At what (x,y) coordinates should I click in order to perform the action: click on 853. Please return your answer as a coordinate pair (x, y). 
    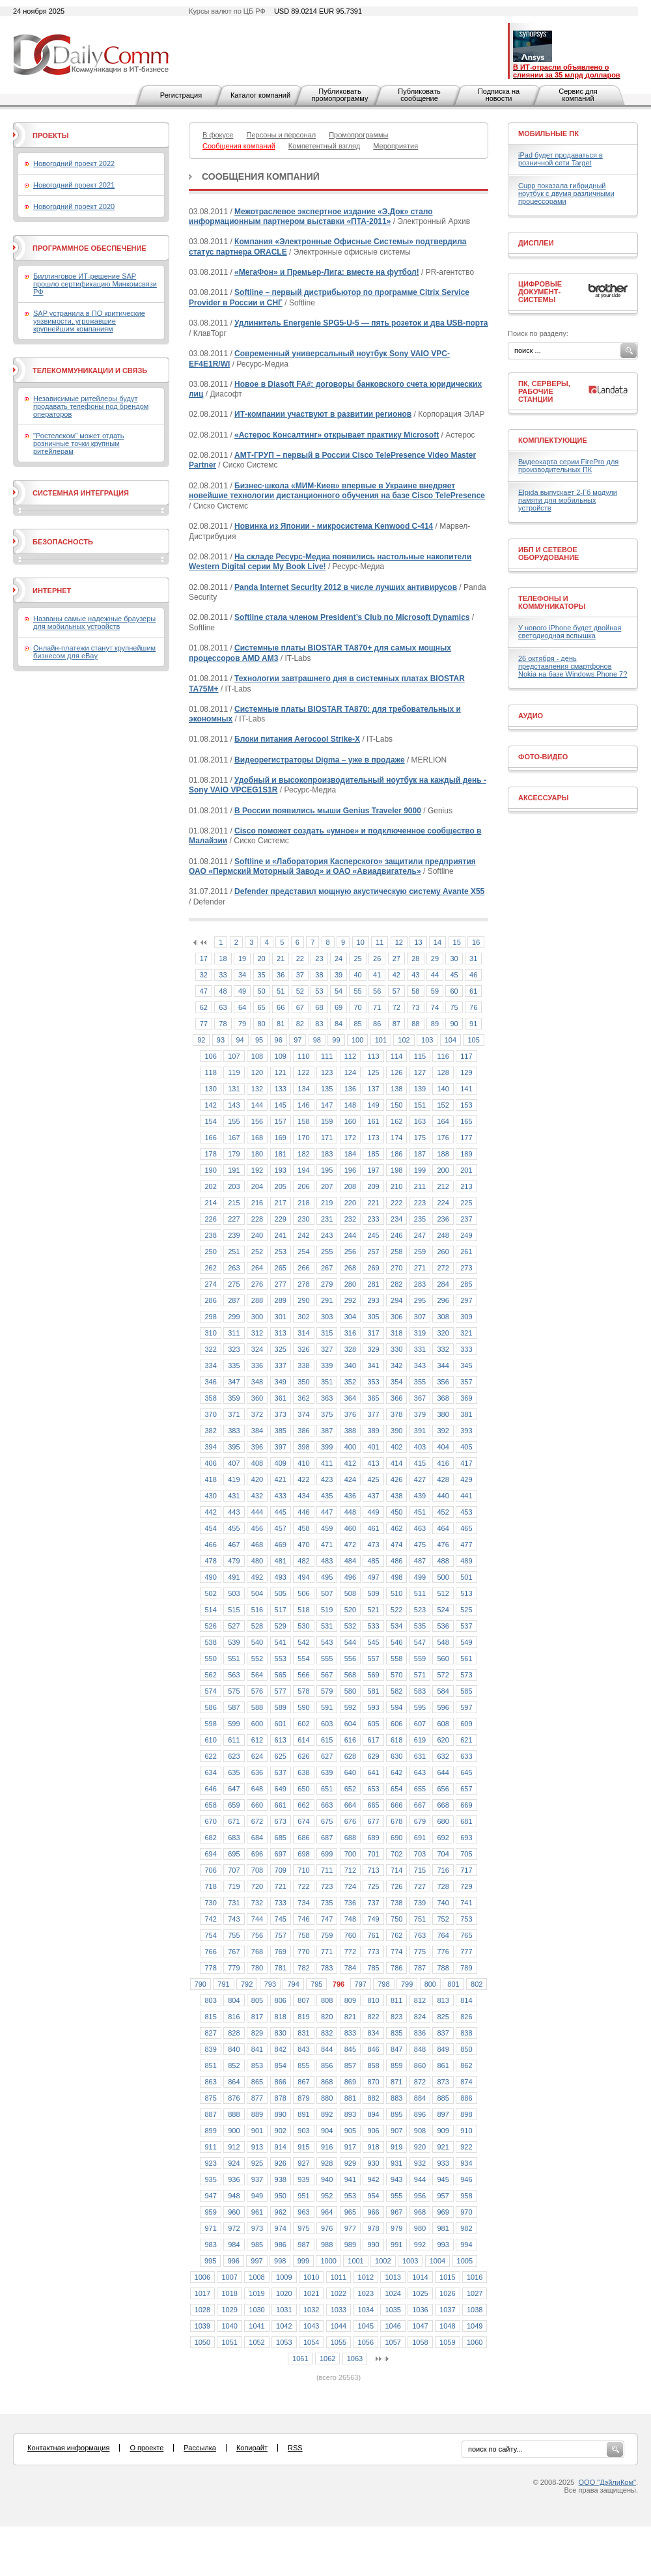
    Looking at the image, I should click on (257, 2065).